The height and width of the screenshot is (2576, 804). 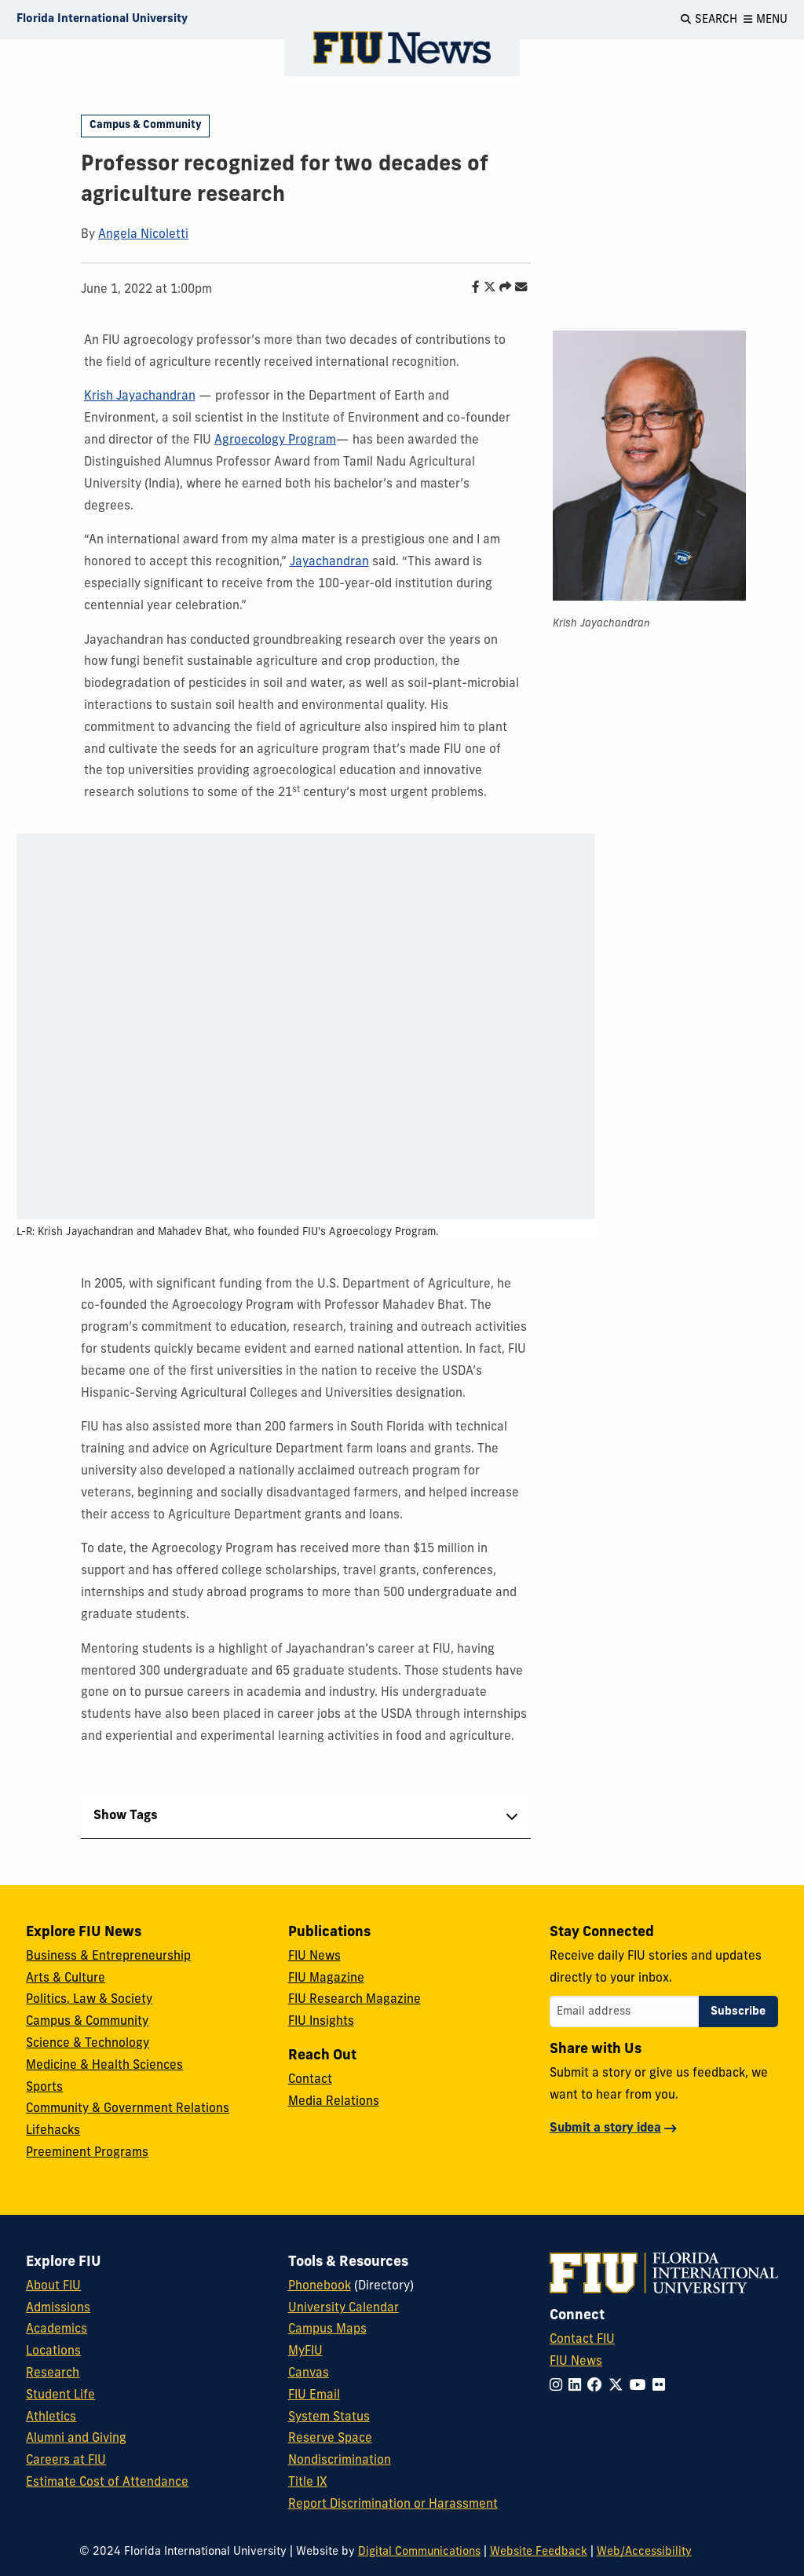 I want to click on Community & Government Relations, so click(x=127, y=2109).